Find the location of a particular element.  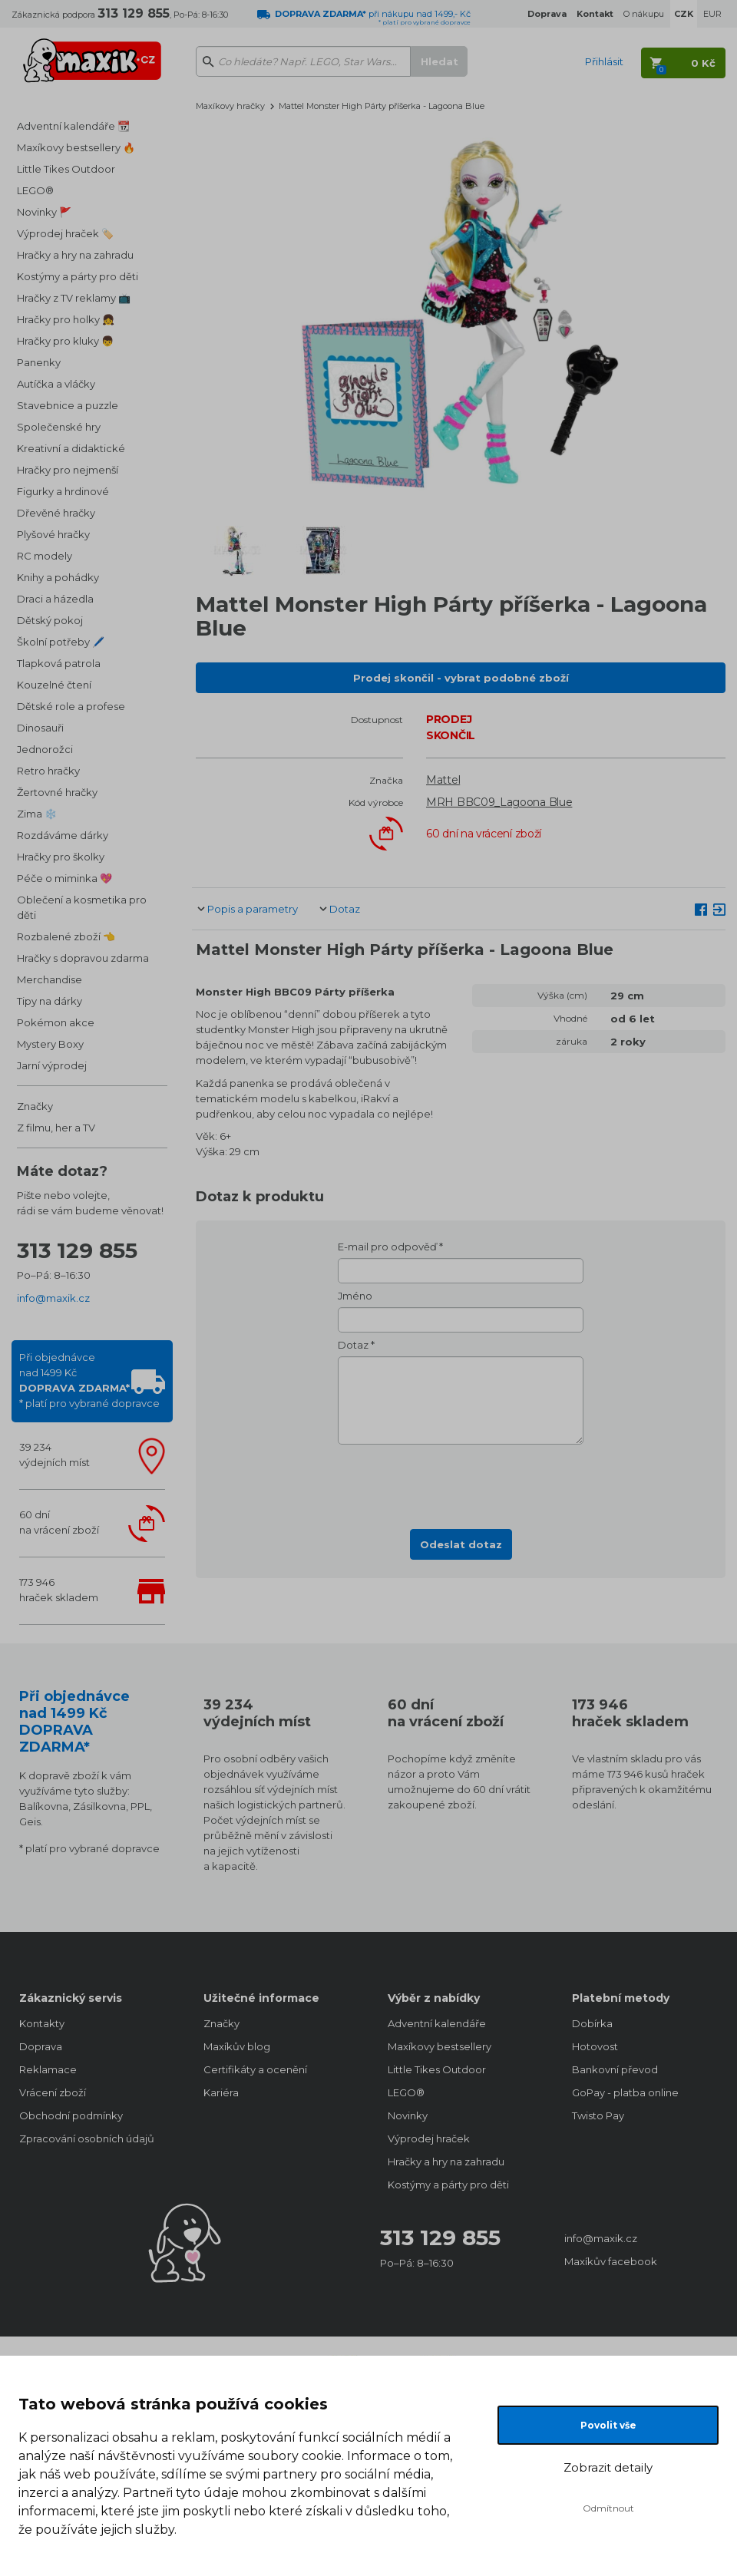

Popis a parametry is located at coordinates (252, 909).